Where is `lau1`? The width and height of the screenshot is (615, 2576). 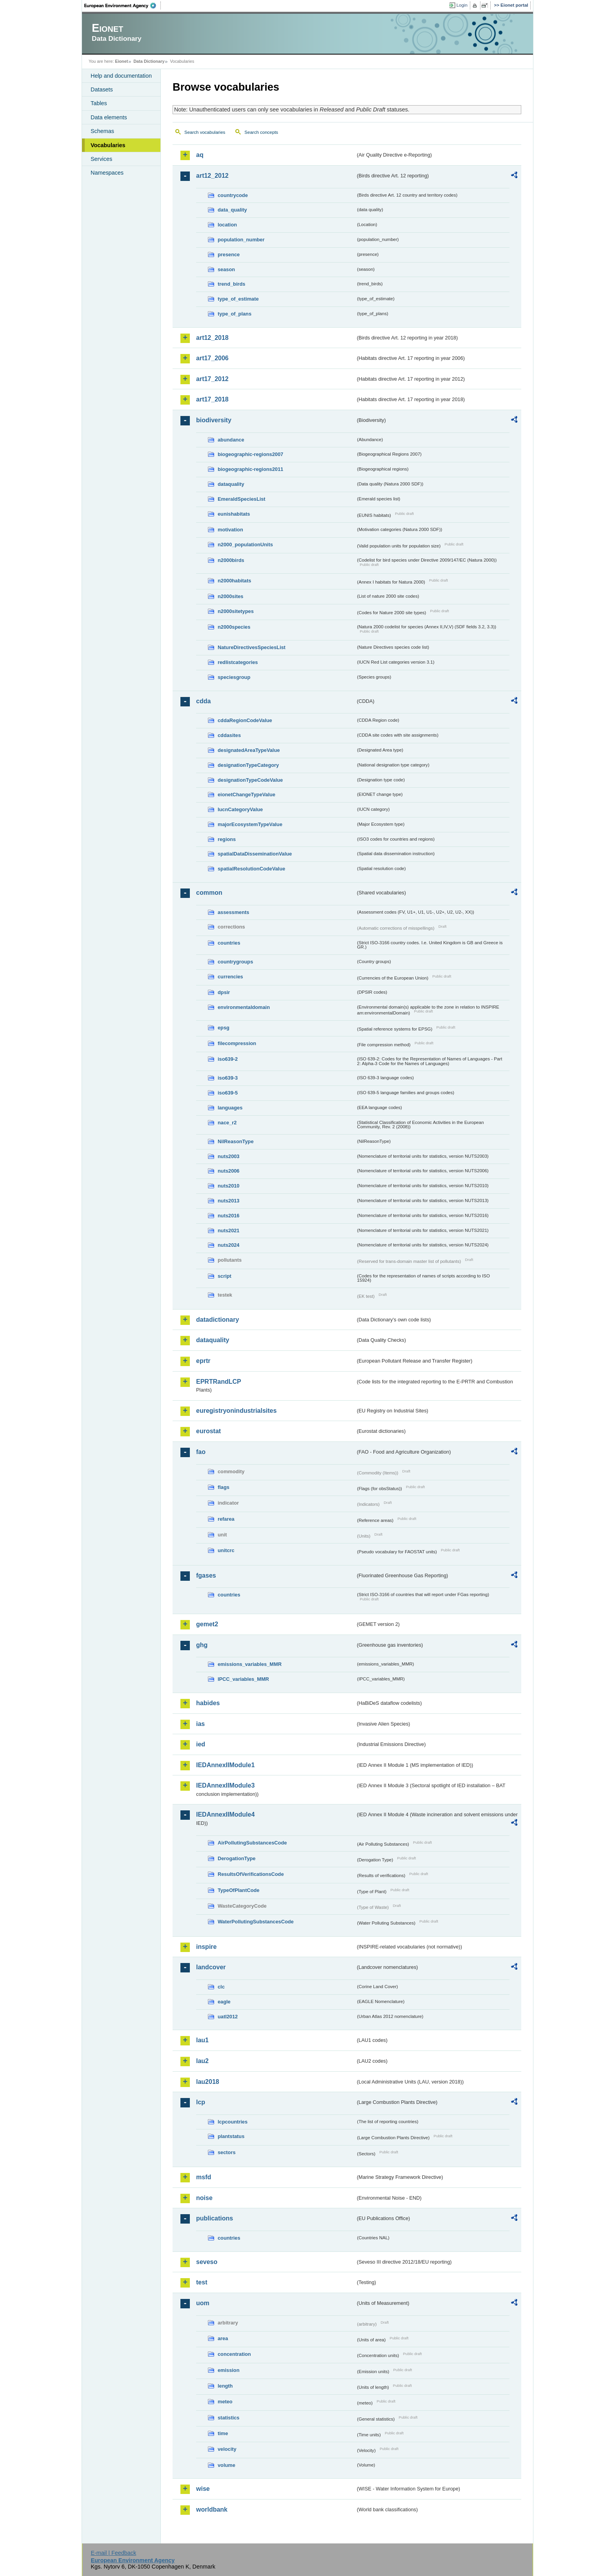
lau1 is located at coordinates (202, 2040).